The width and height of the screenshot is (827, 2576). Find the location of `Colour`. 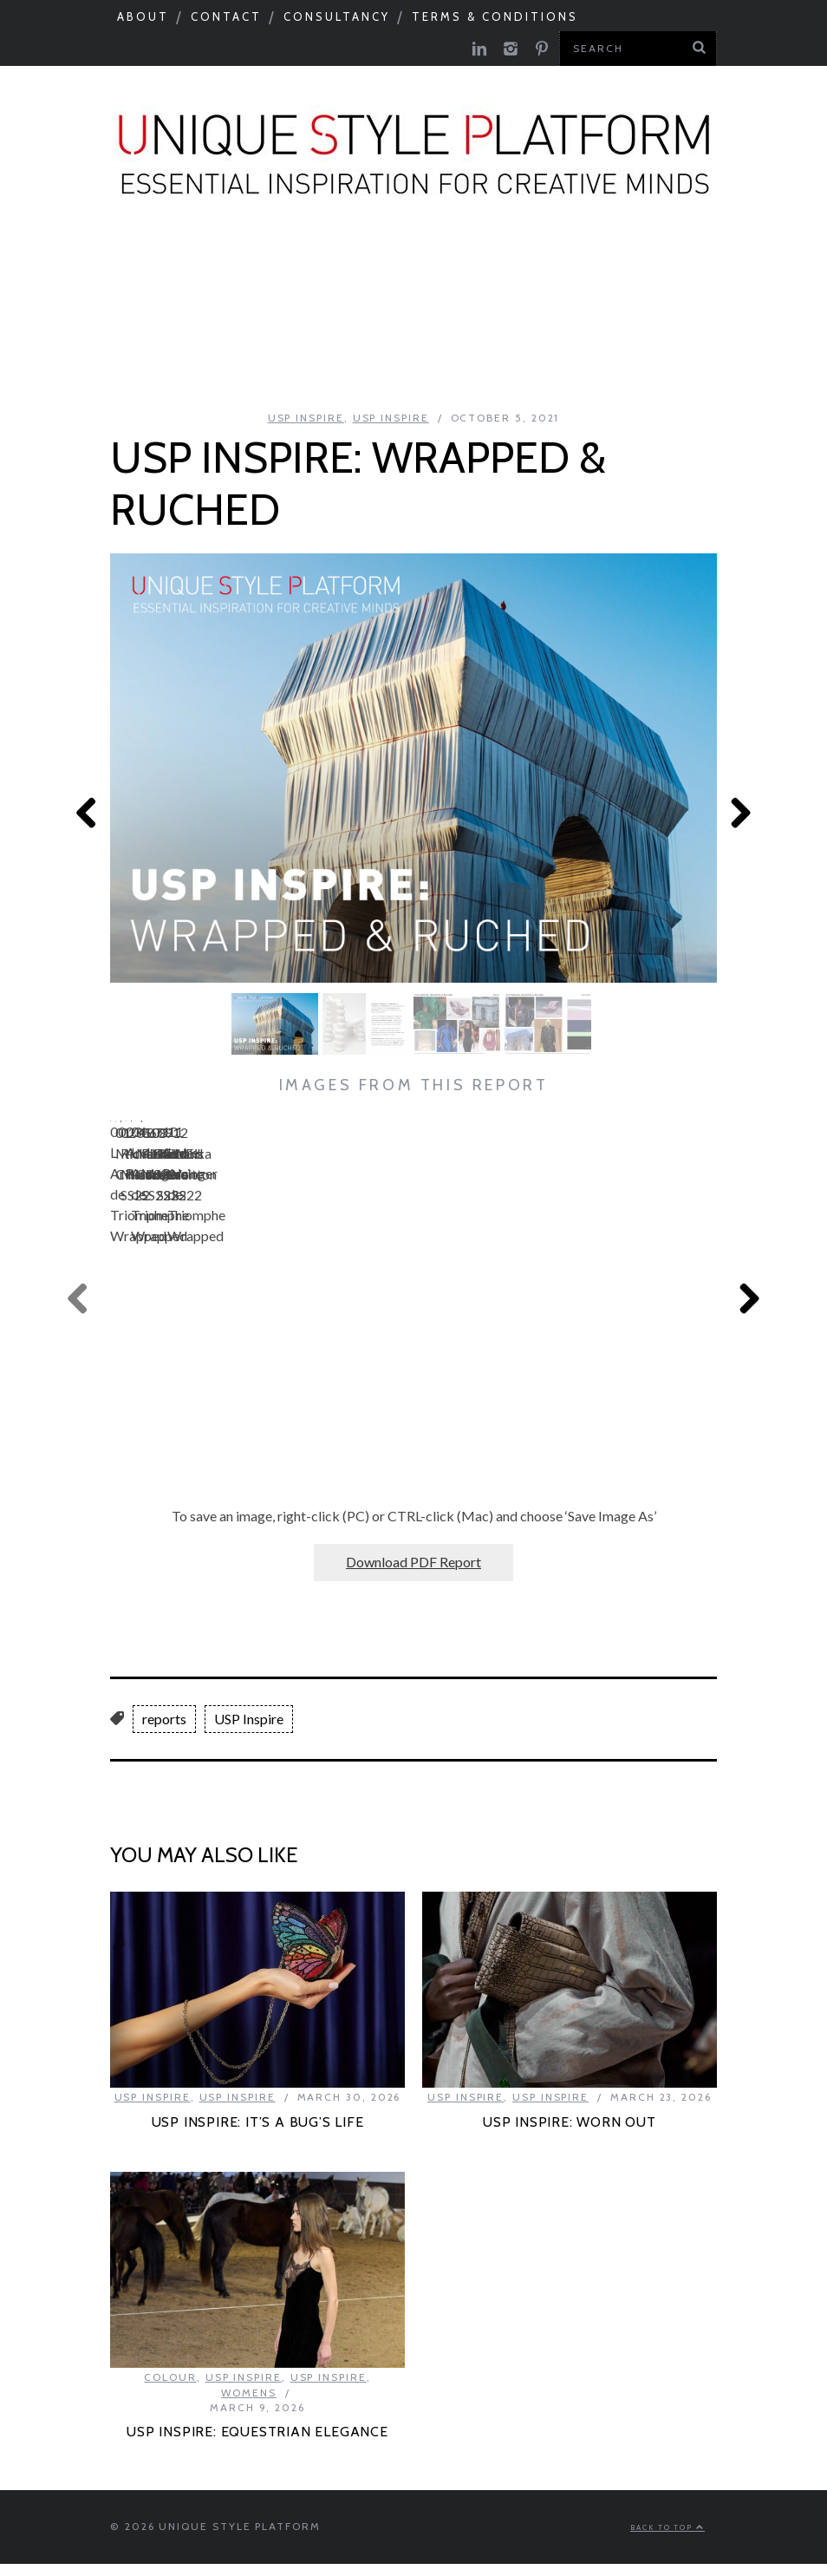

Colour is located at coordinates (170, 2373).